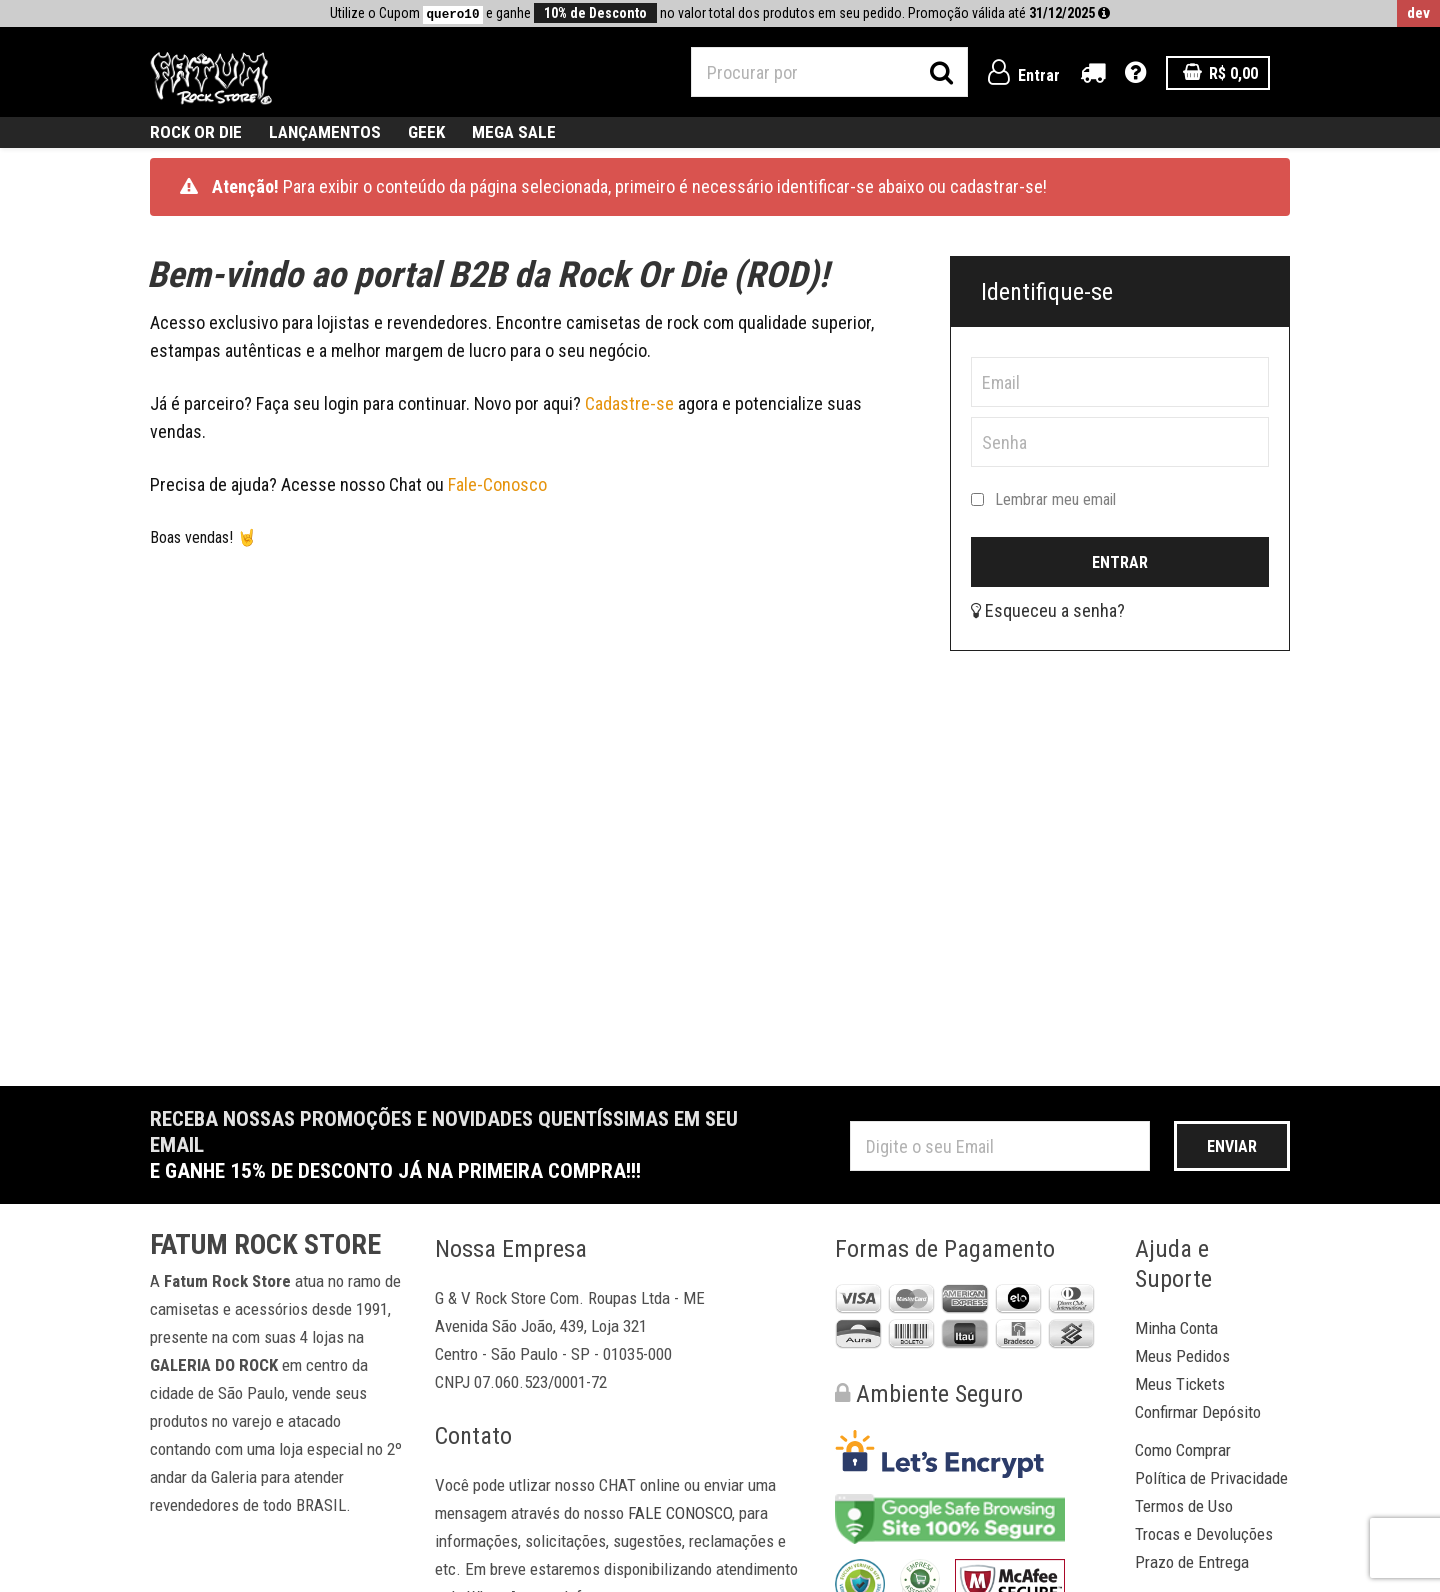 The image size is (1440, 1592). What do you see at coordinates (1043, 500) in the screenshot?
I see `Lembrar meu email` at bounding box center [1043, 500].